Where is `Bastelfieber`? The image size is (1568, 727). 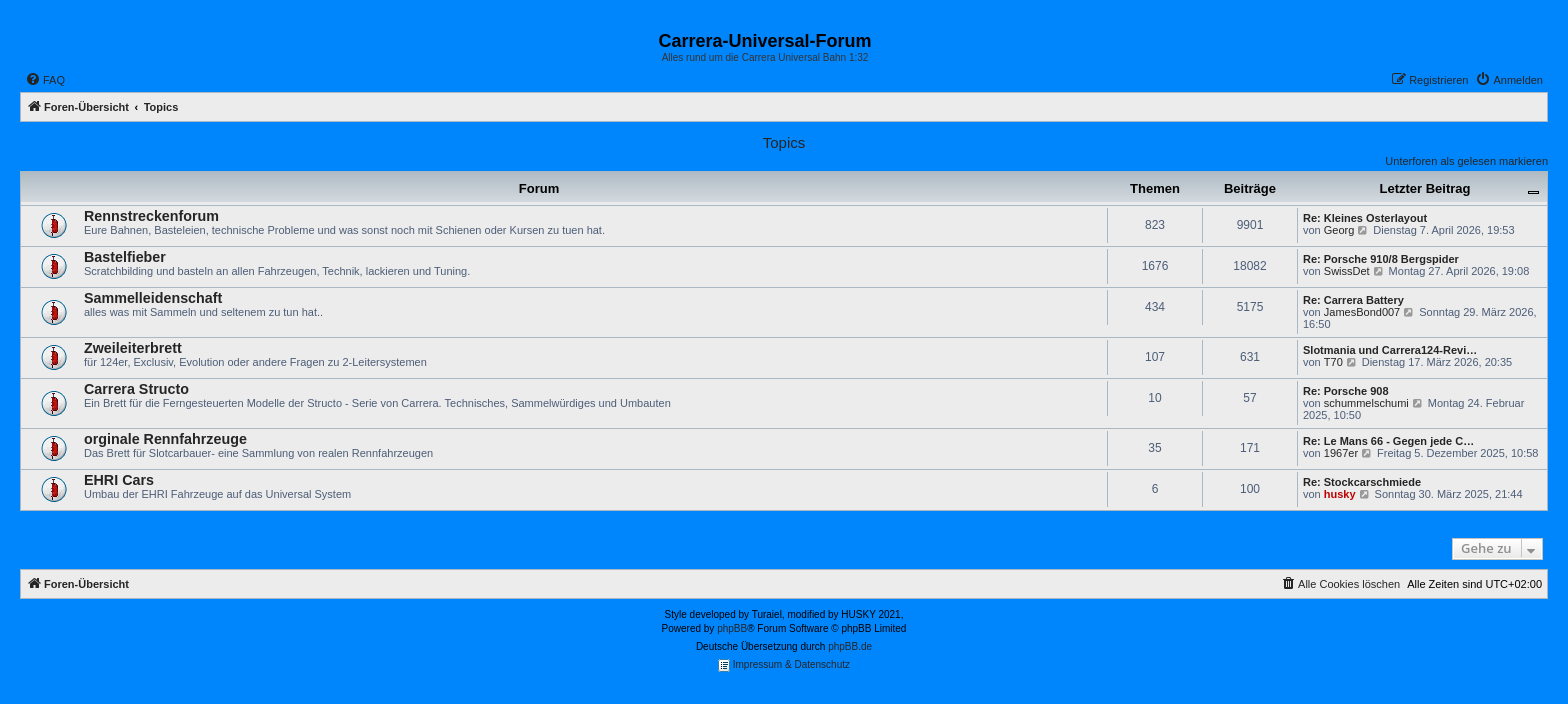
Bastelfieber is located at coordinates (125, 257).